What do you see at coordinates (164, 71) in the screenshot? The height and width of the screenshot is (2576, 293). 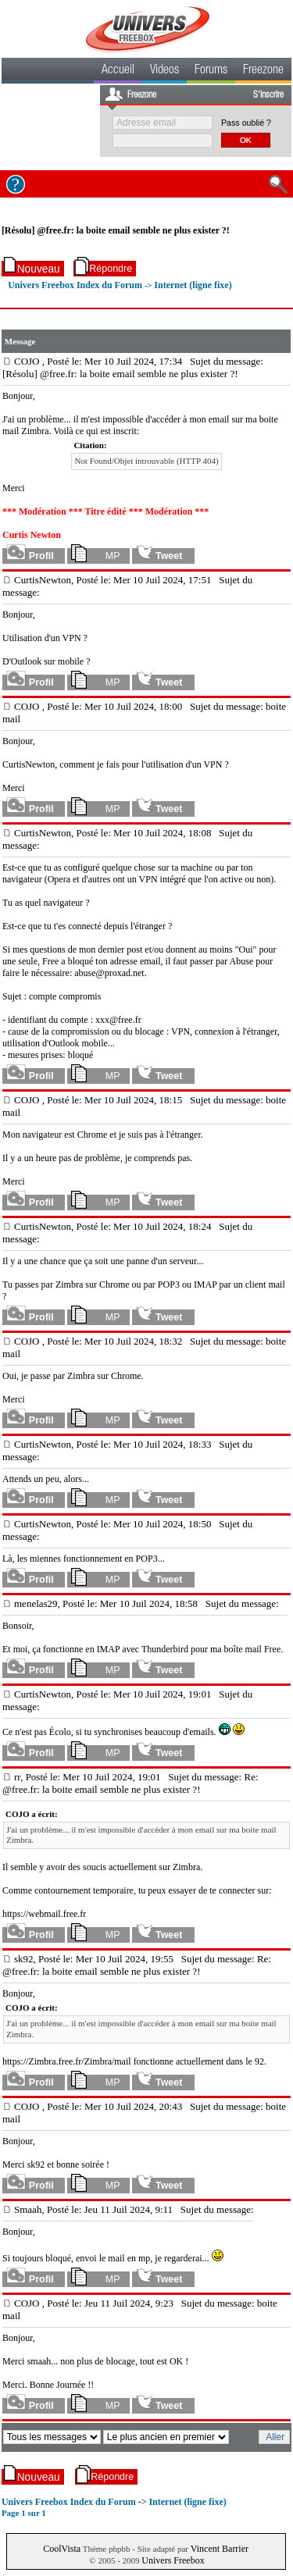 I see `Videos` at bounding box center [164, 71].